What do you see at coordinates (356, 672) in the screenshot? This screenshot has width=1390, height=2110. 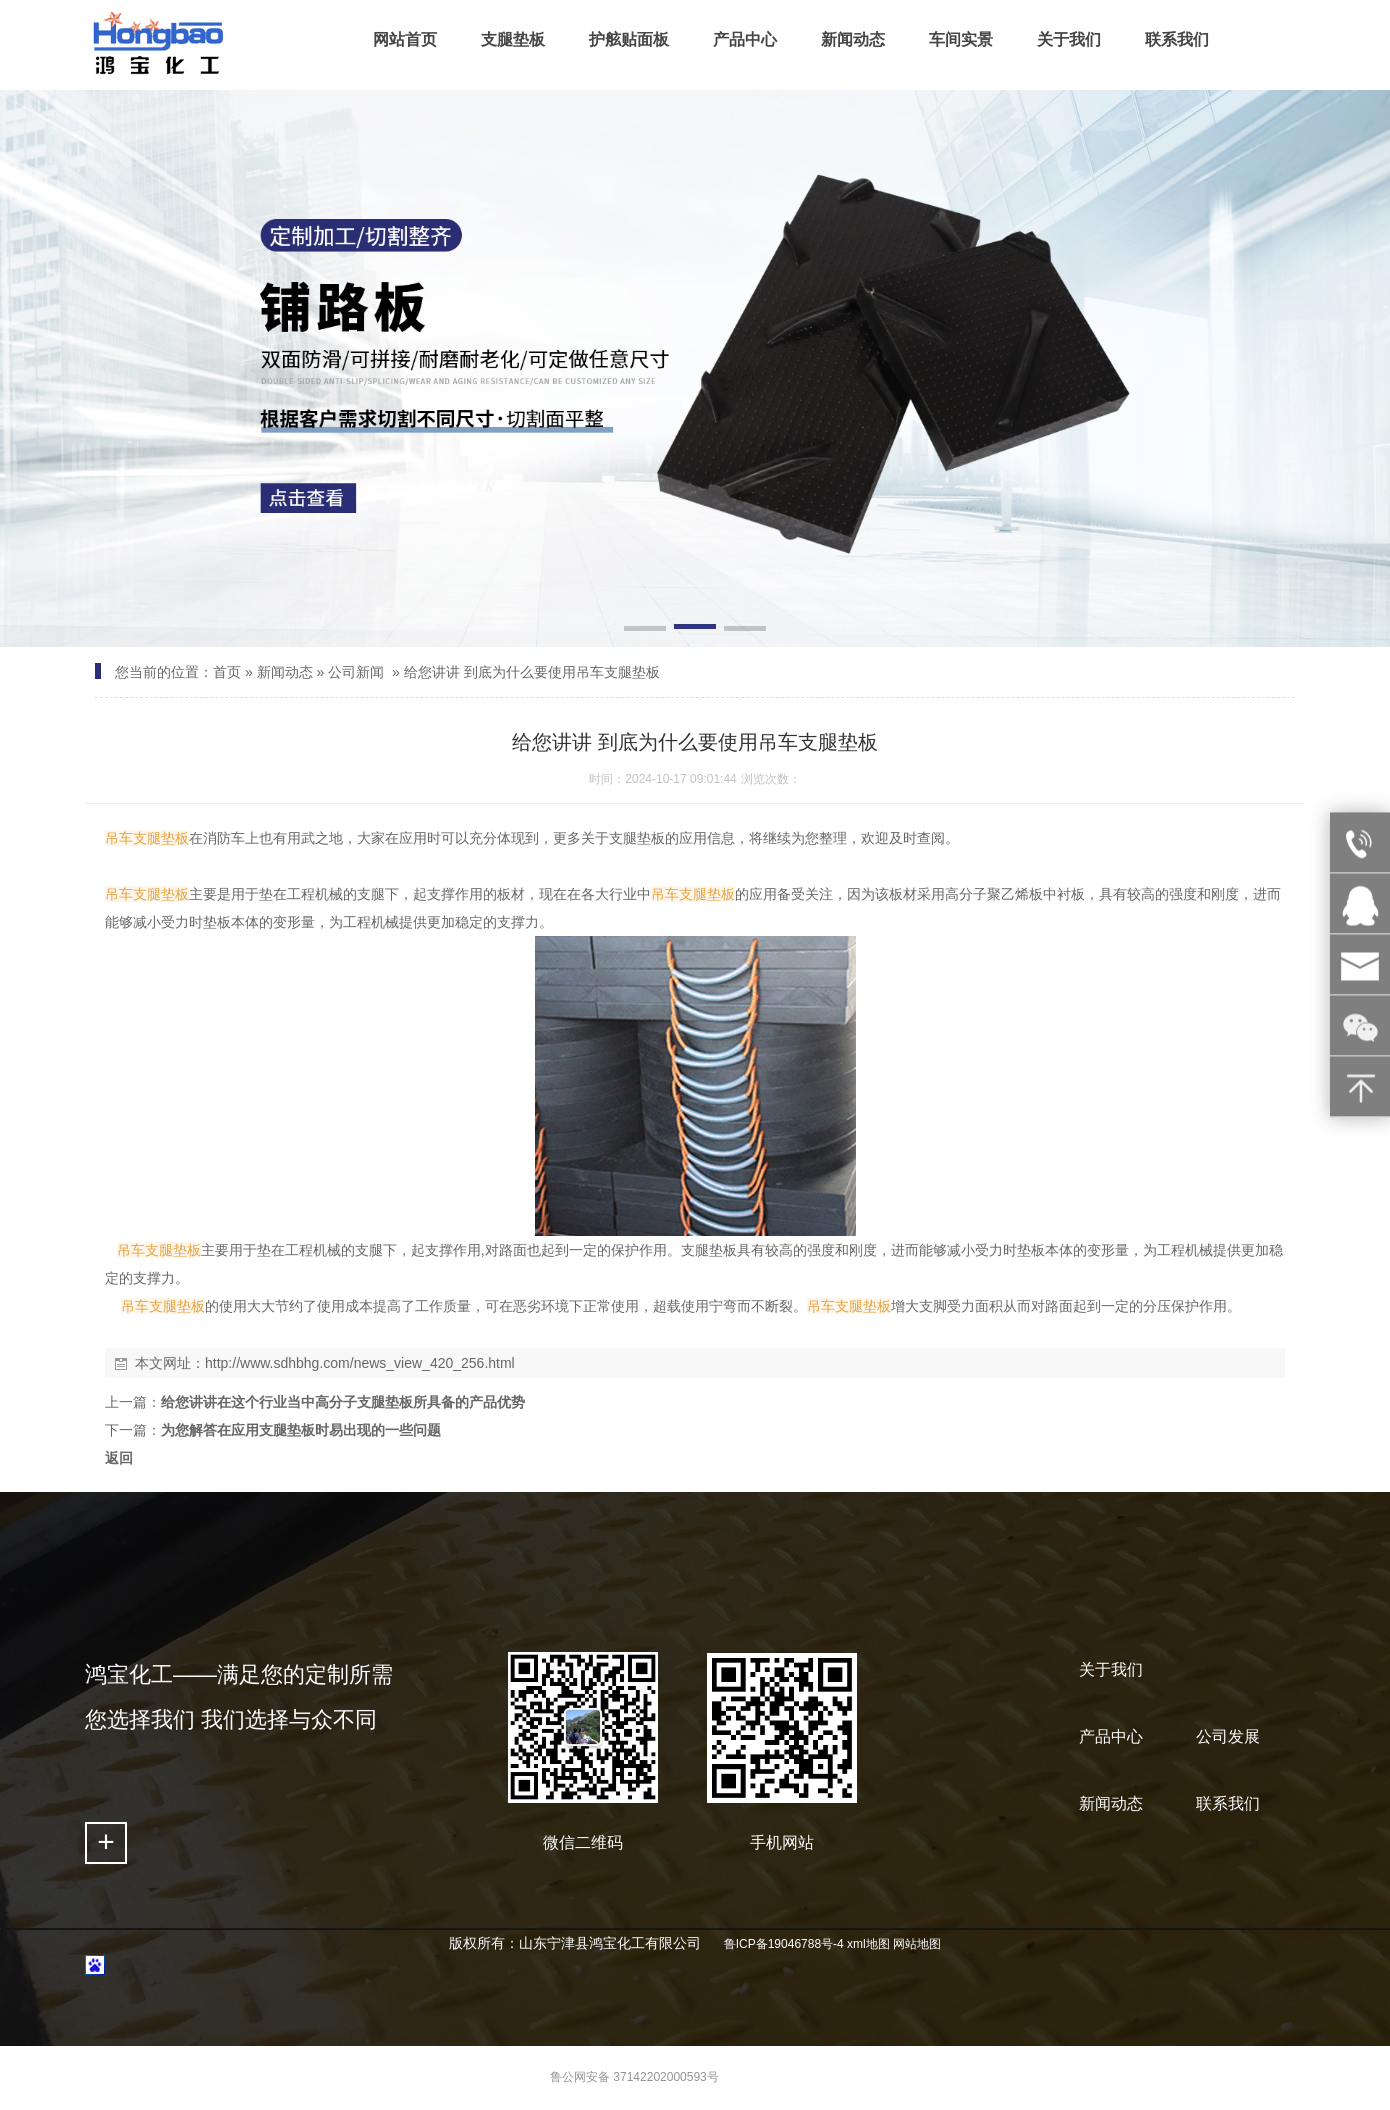 I see `公司新闻` at bounding box center [356, 672].